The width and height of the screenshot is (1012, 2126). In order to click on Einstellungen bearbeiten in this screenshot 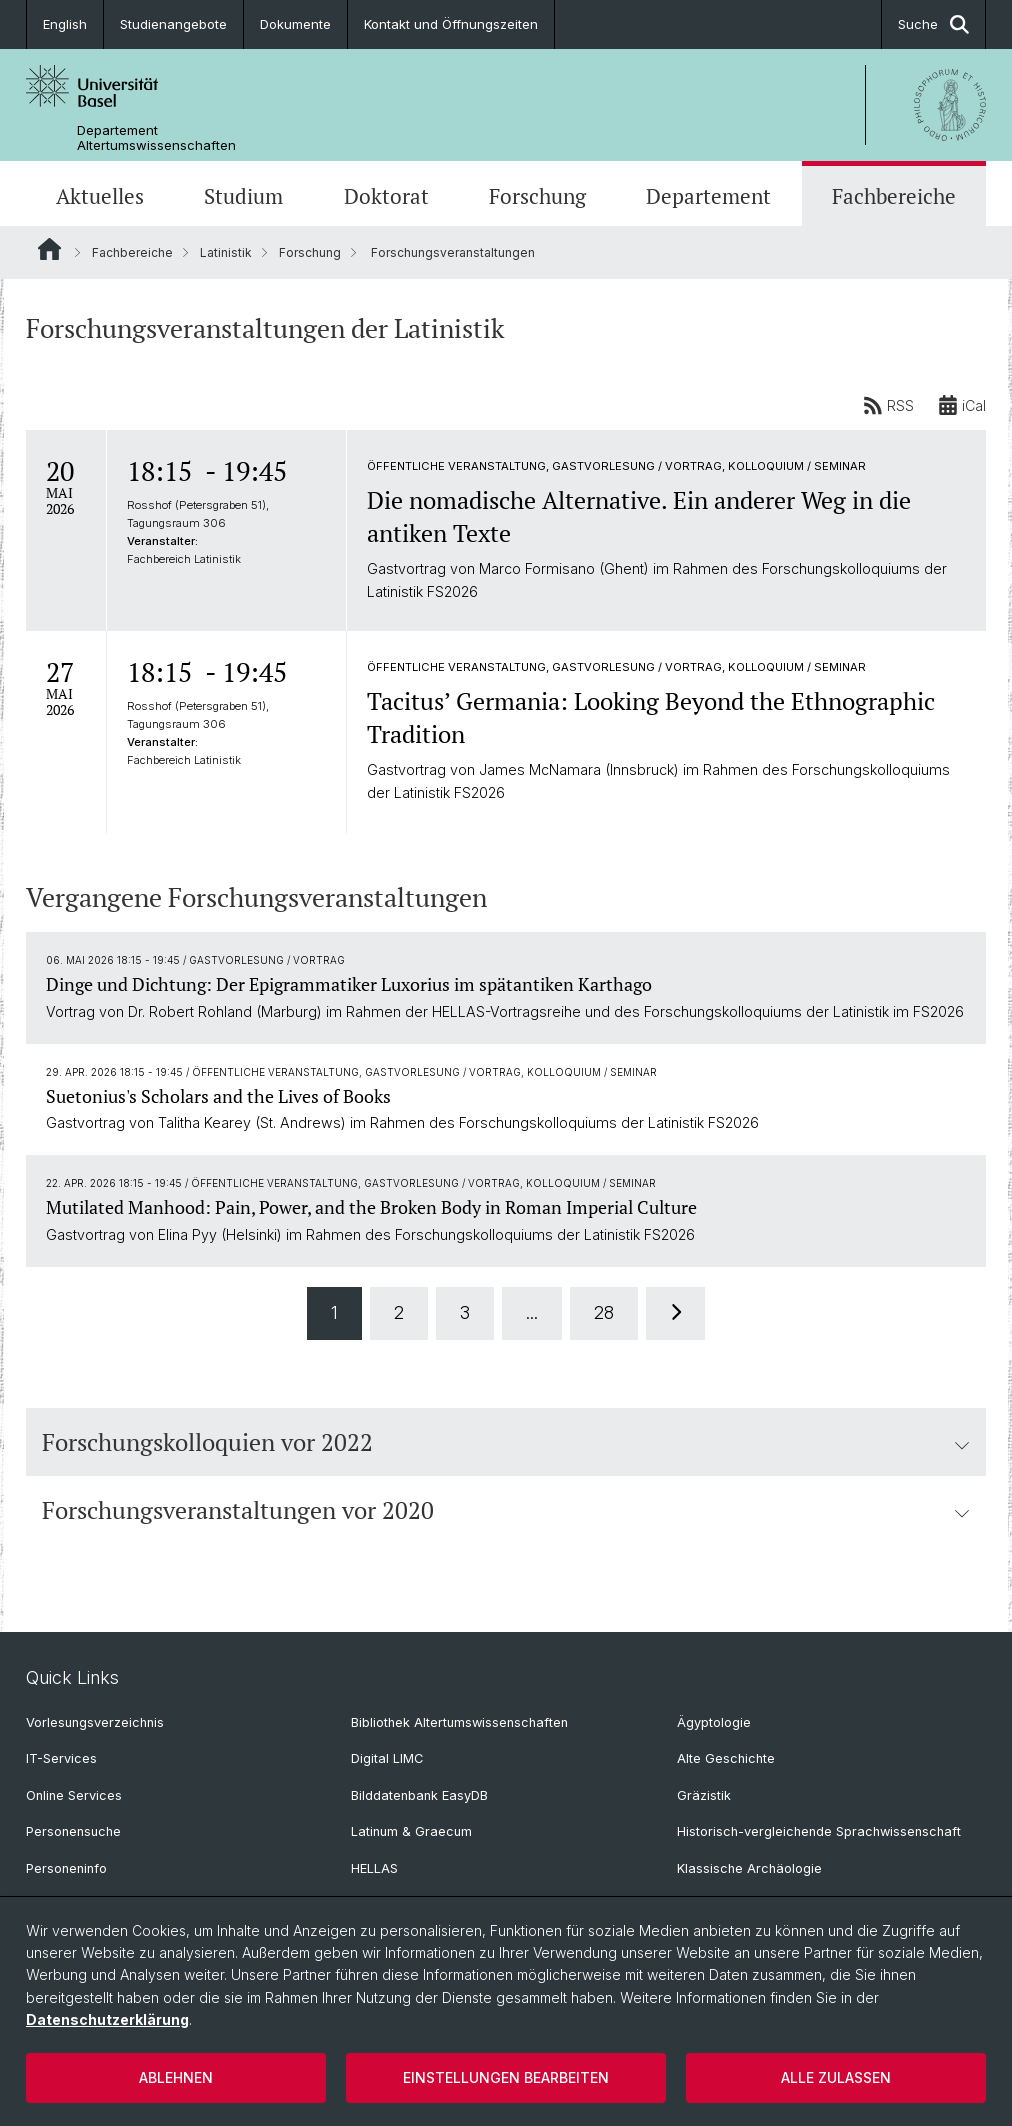, I will do `click(506, 2077)`.